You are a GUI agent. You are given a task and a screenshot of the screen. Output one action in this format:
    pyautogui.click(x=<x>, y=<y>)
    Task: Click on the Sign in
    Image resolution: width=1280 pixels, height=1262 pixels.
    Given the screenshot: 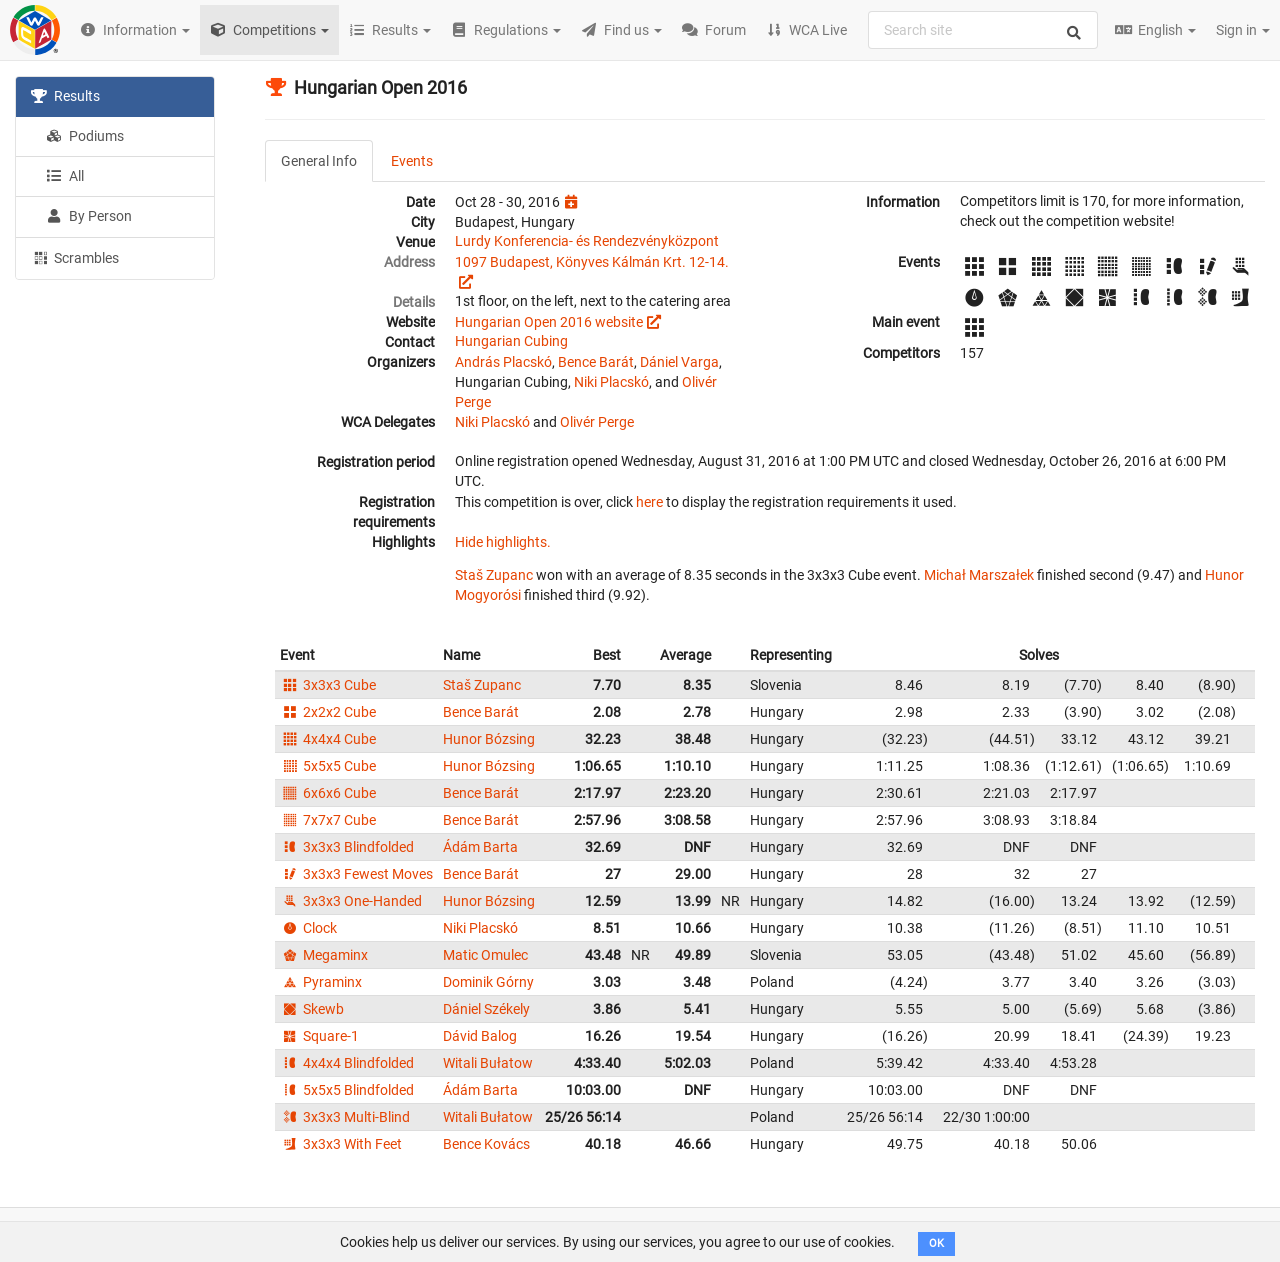 What is the action you would take?
    pyautogui.click(x=1243, y=30)
    